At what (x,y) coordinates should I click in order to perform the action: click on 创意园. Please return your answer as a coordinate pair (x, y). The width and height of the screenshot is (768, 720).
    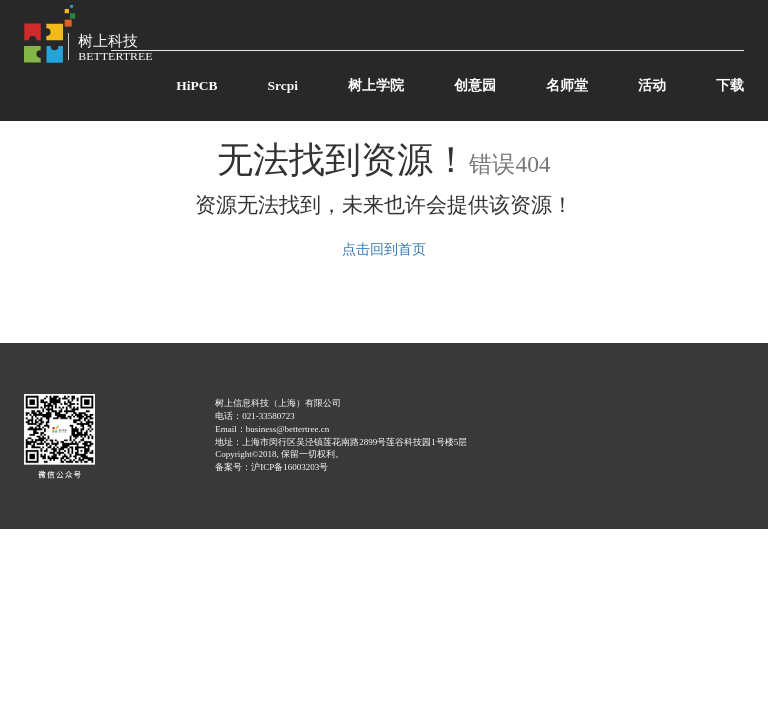
    Looking at the image, I should click on (475, 85).